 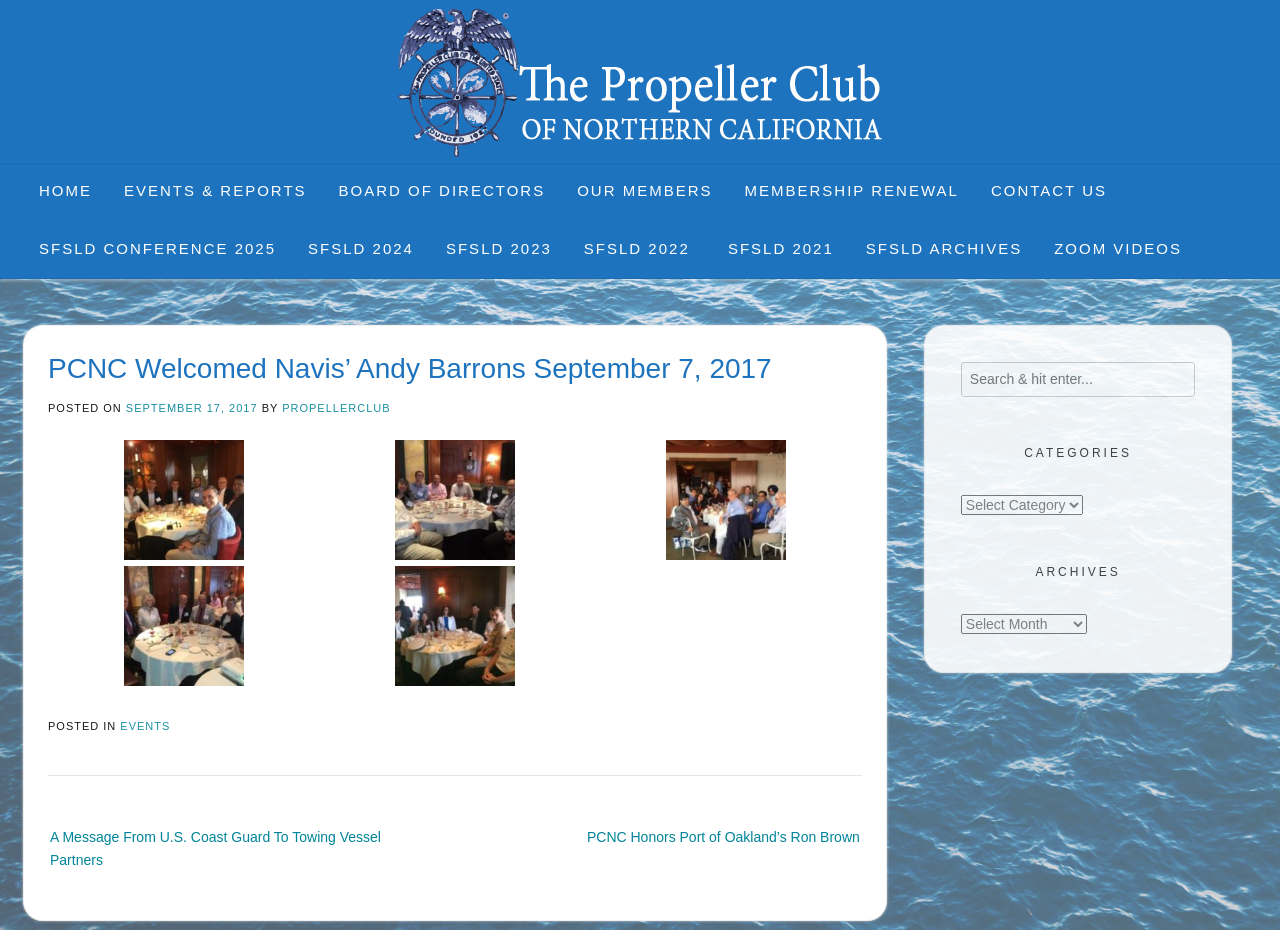 What do you see at coordinates (499, 248) in the screenshot?
I see `SFSLD 2023` at bounding box center [499, 248].